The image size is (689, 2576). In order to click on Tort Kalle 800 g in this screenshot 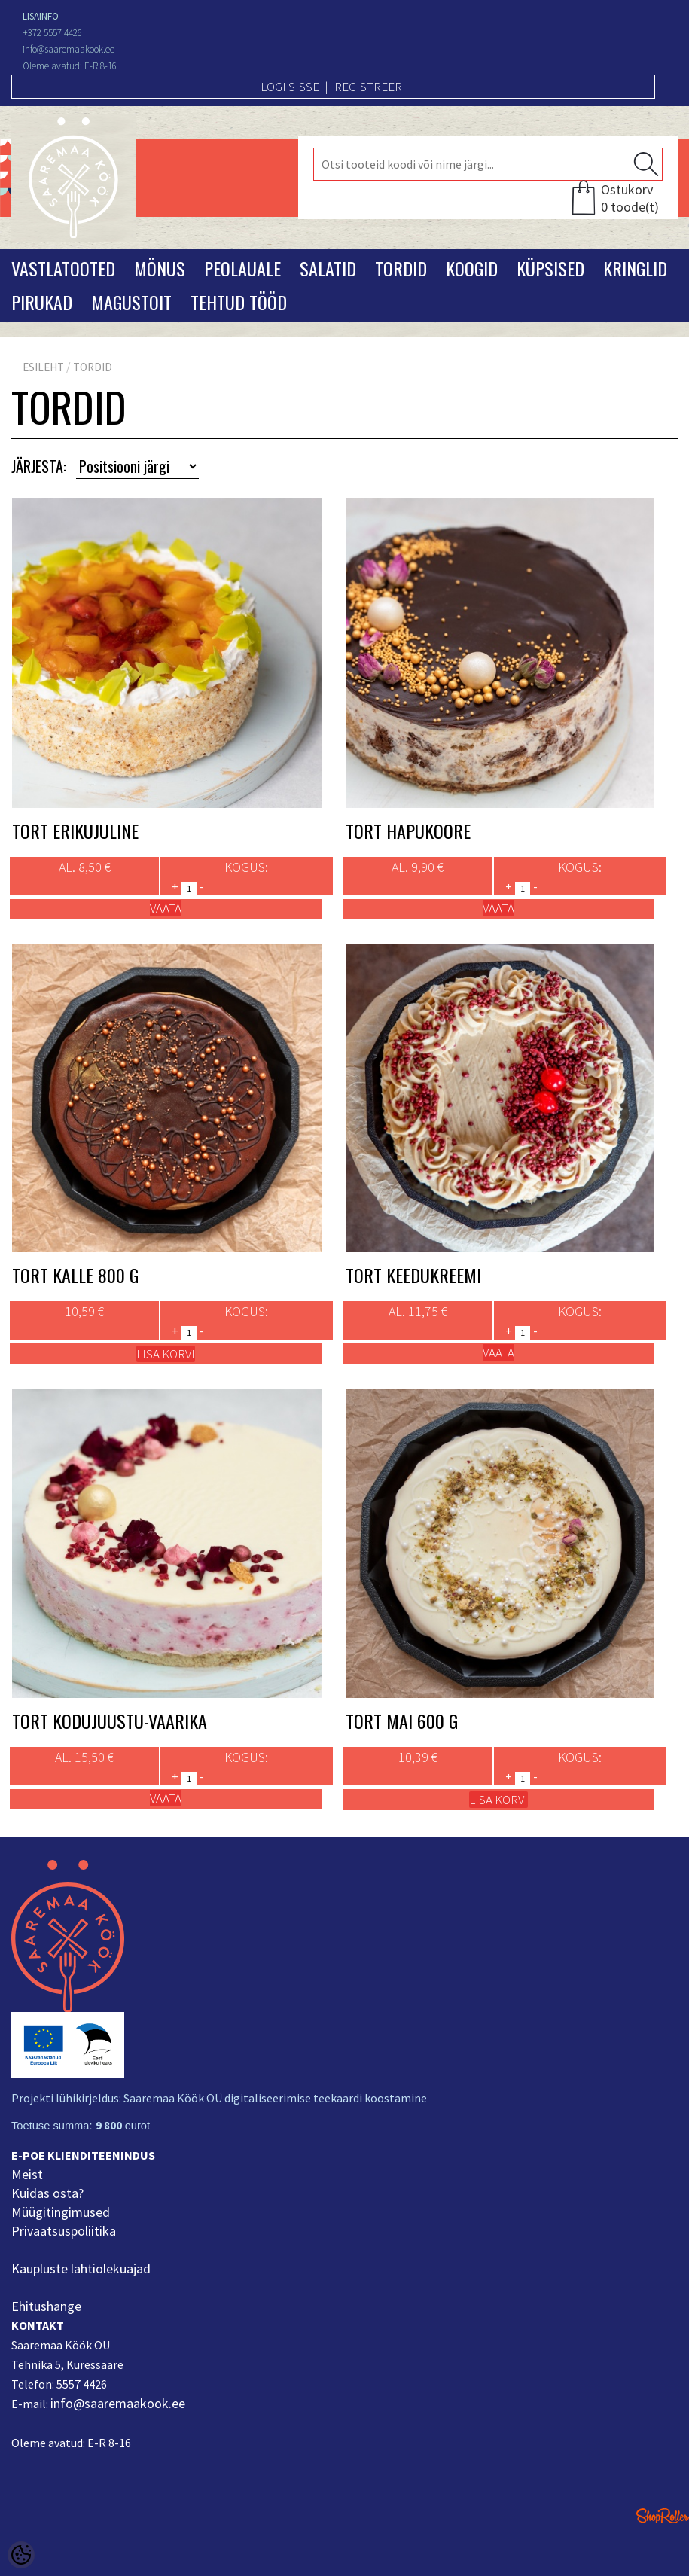, I will do `click(75, 1275)`.